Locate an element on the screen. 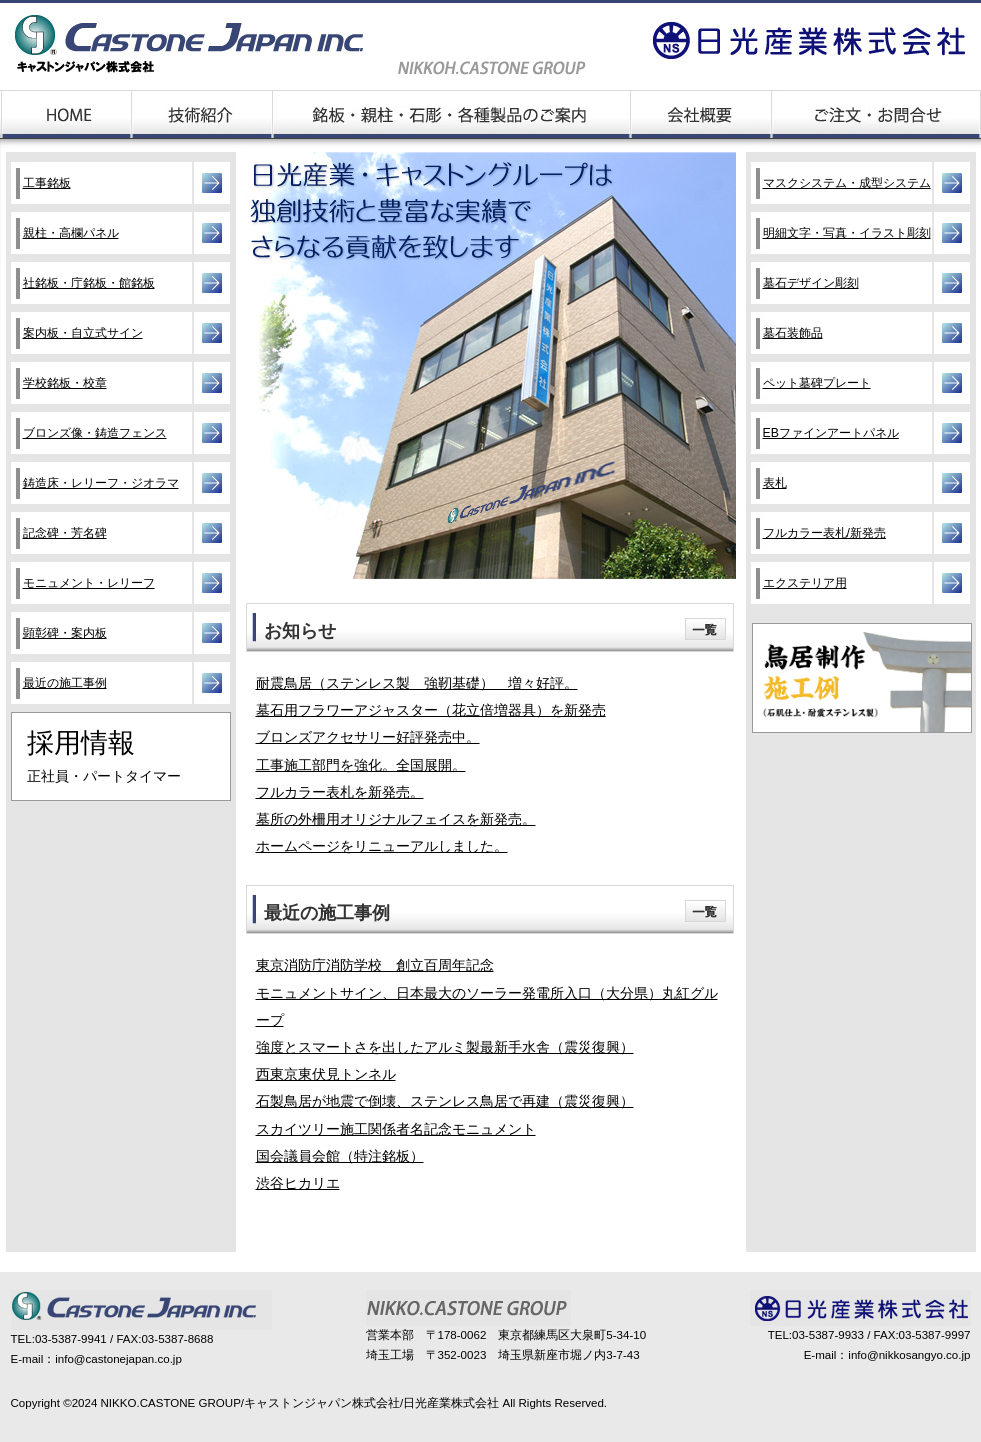  社銘板・庁銘板・館銘板 is located at coordinates (89, 283).